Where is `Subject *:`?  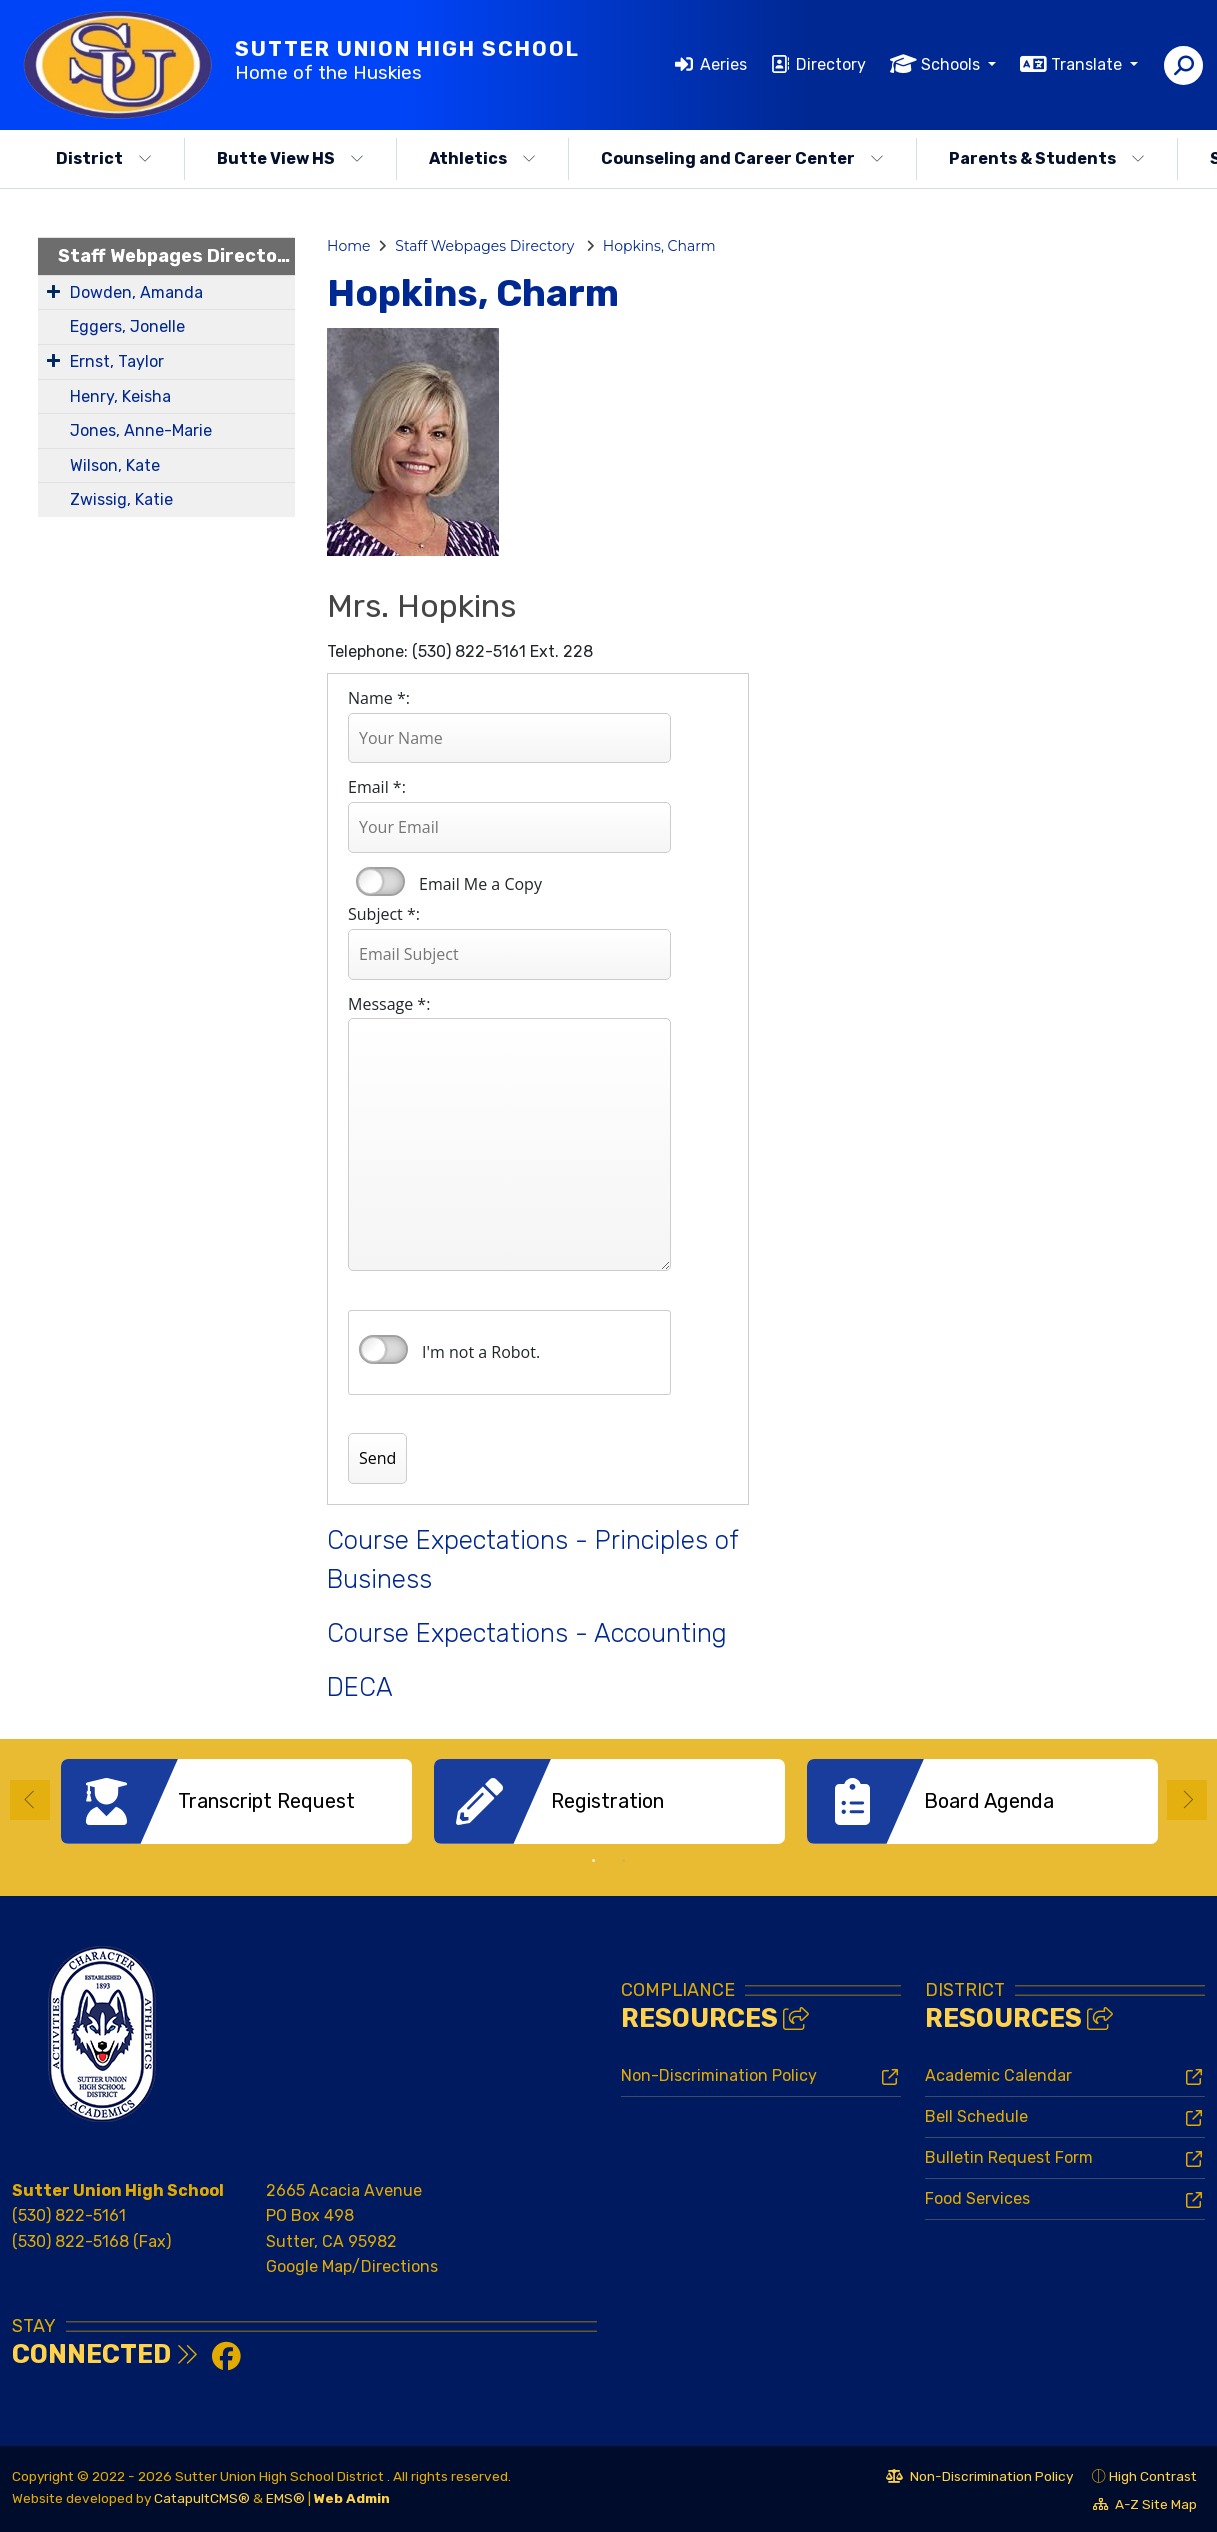
Subject *: is located at coordinates (384, 914).